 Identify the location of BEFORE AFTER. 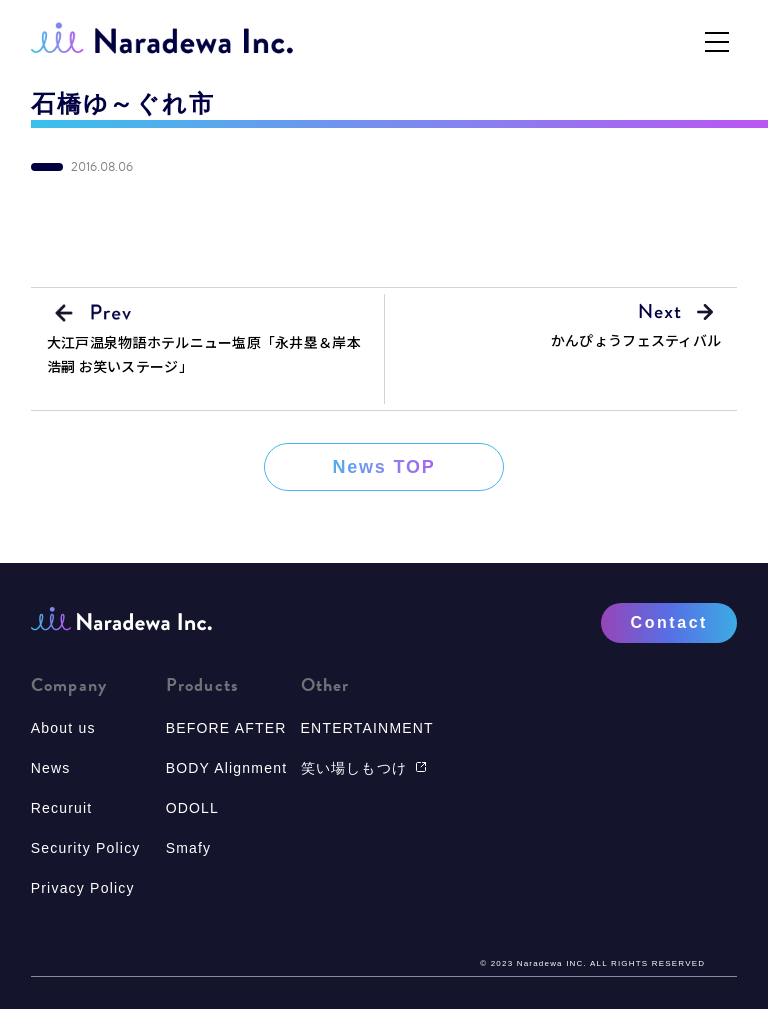
(226, 728).